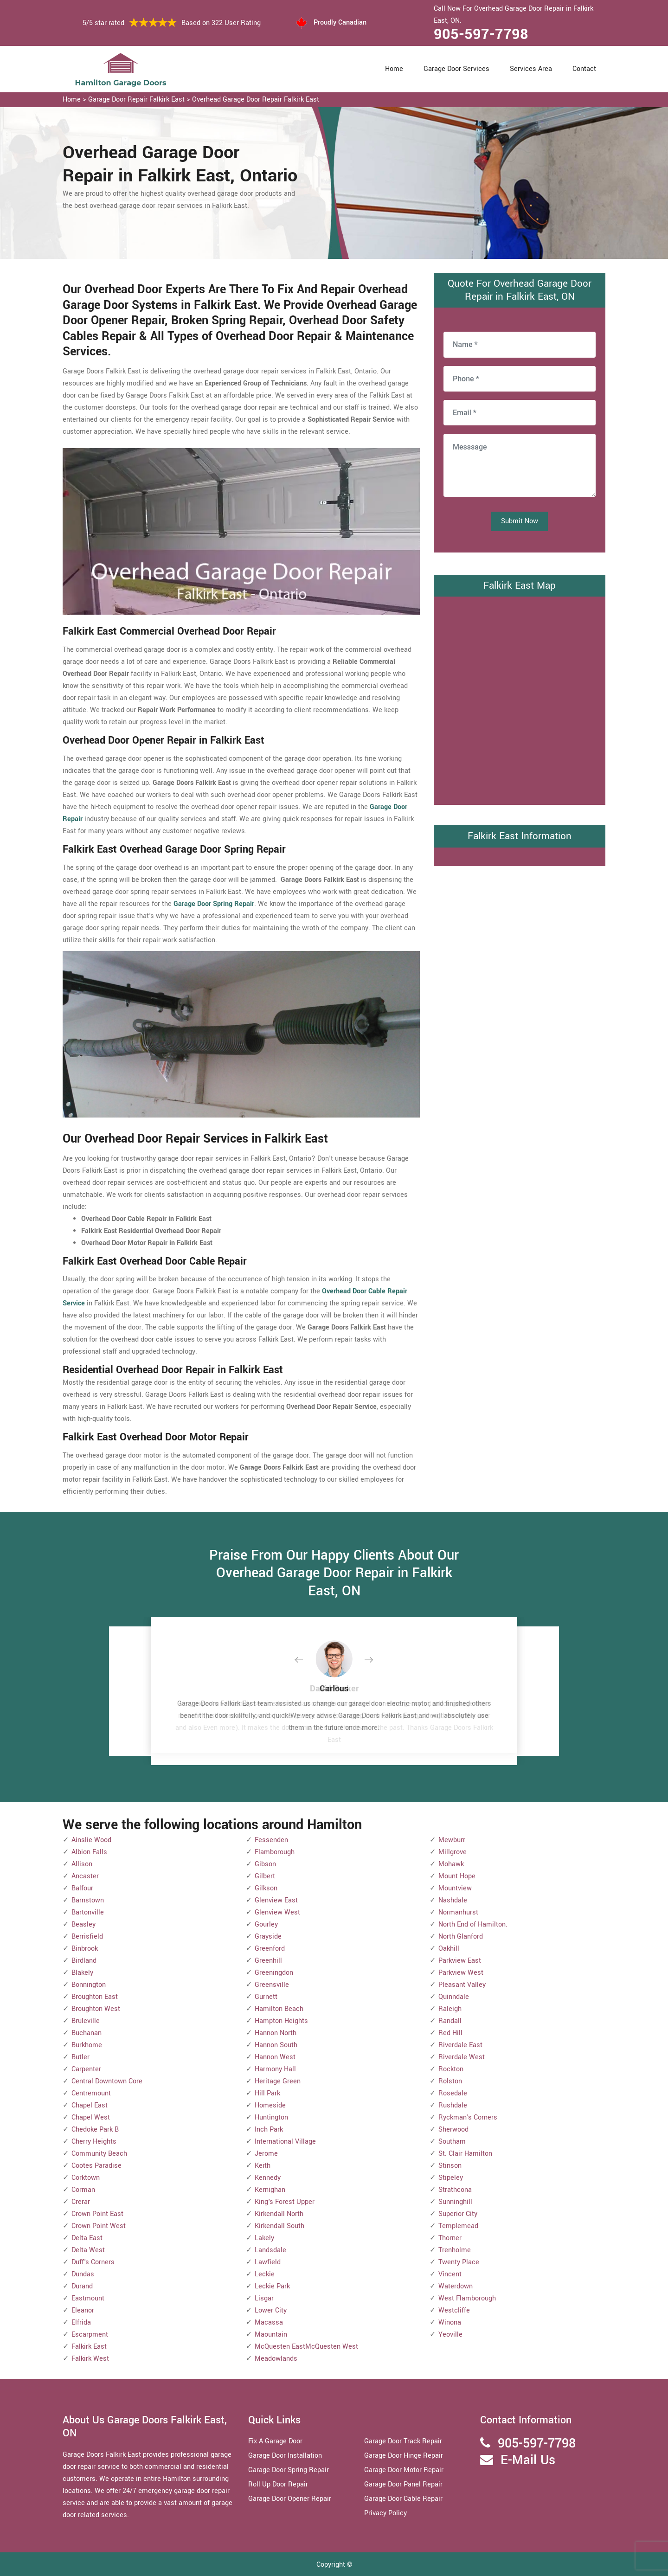  What do you see at coordinates (265, 1876) in the screenshot?
I see `Gilbert` at bounding box center [265, 1876].